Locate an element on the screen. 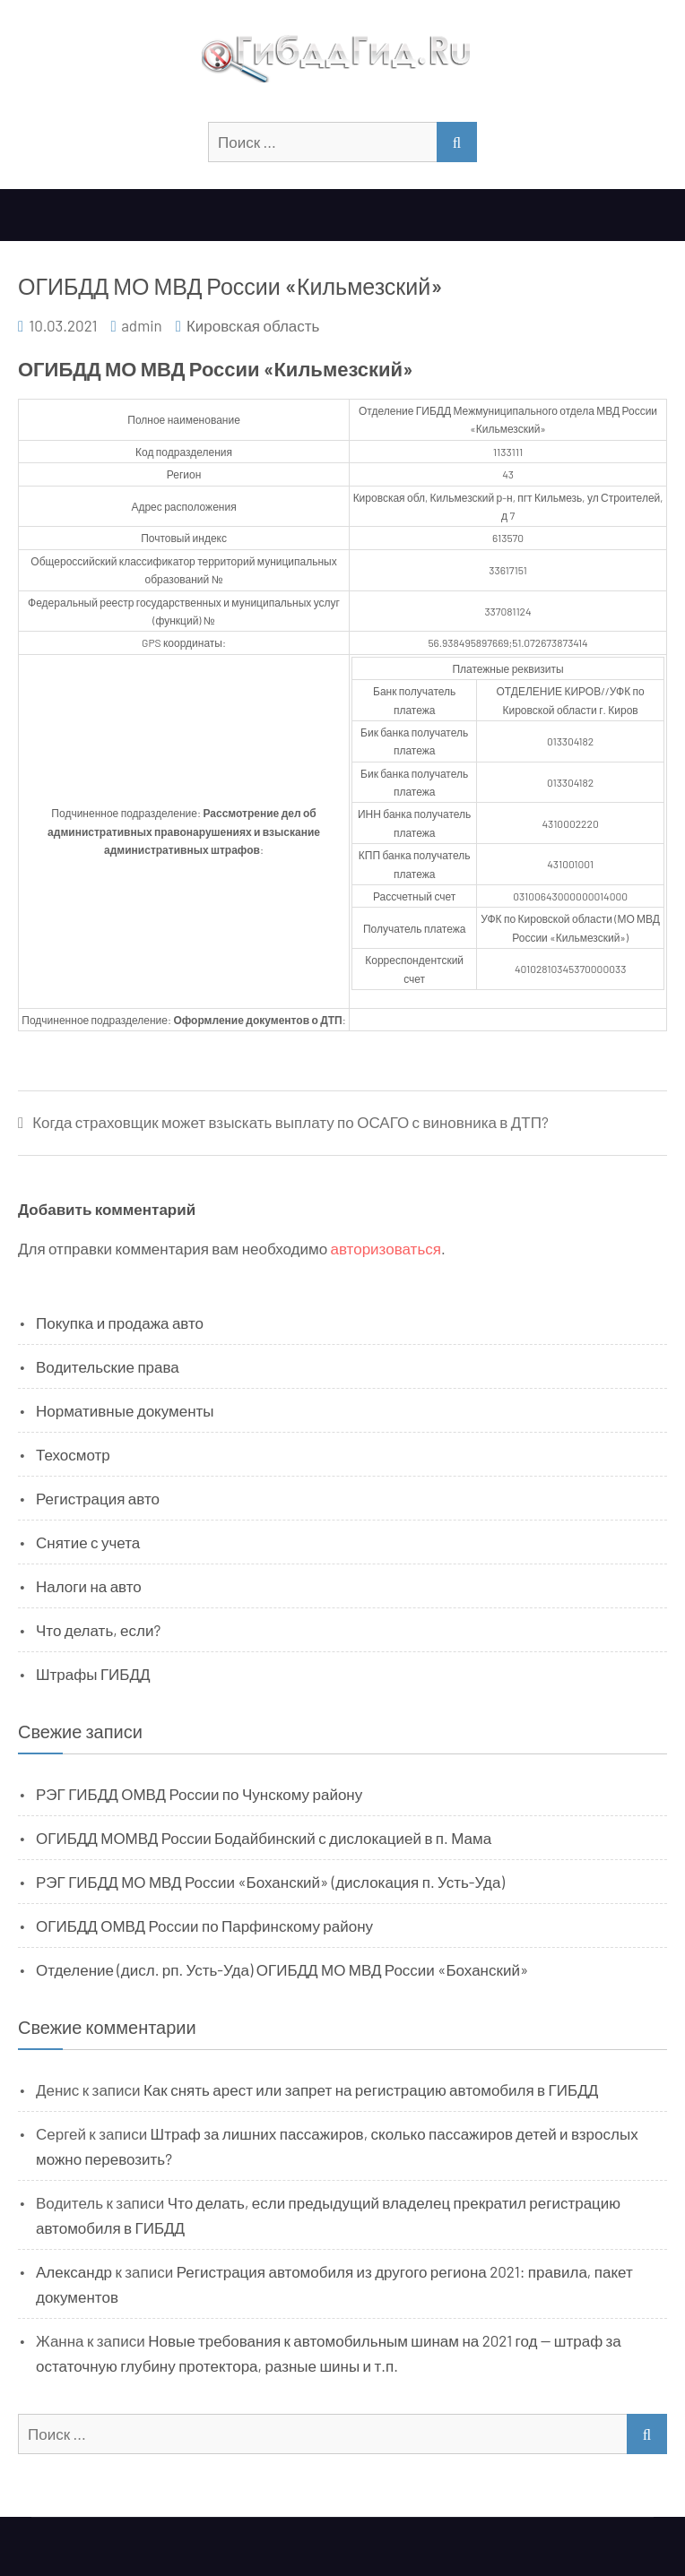 This screenshot has width=685, height=2576. Техосмотр is located at coordinates (73, 1454).